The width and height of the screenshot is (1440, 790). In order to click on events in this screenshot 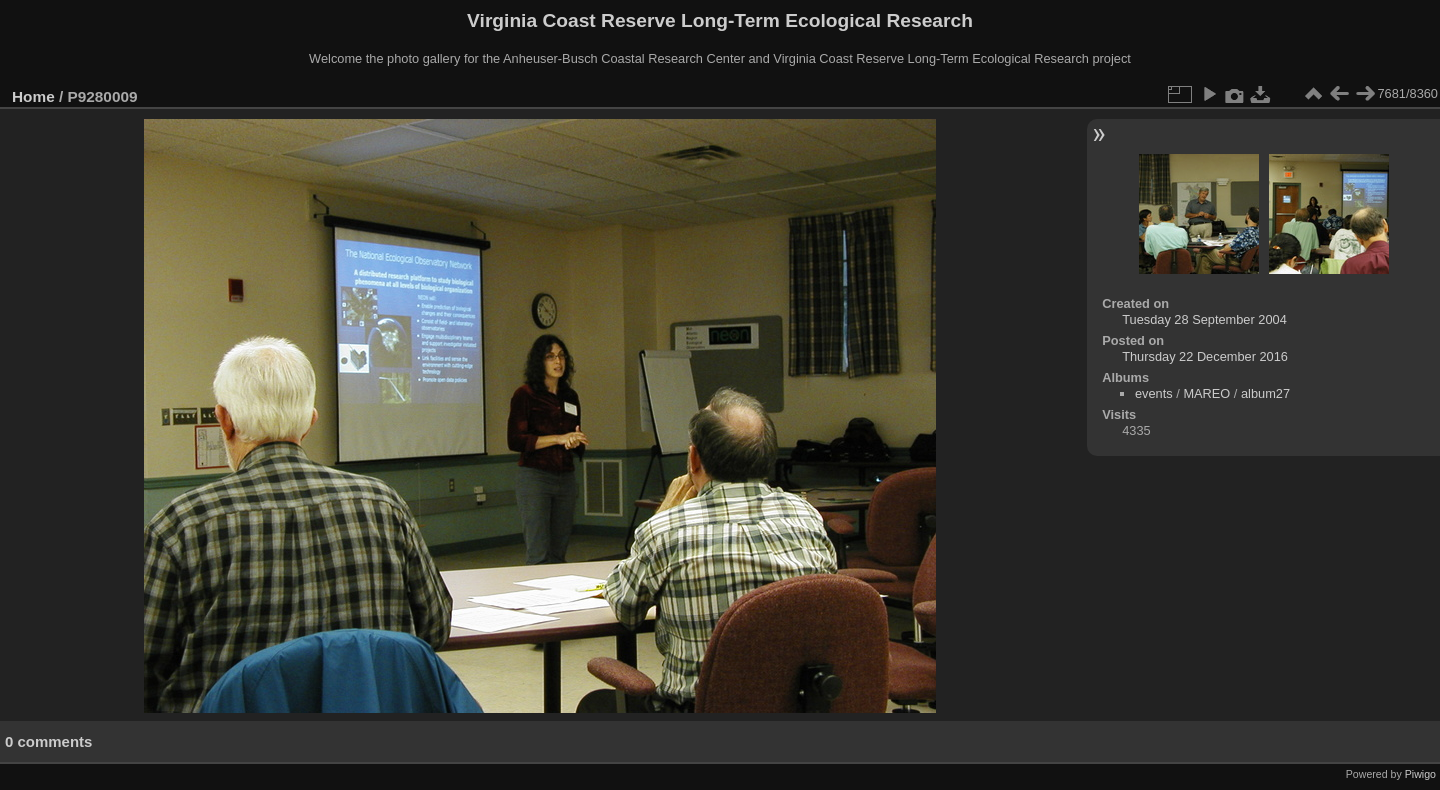, I will do `click(1154, 393)`.